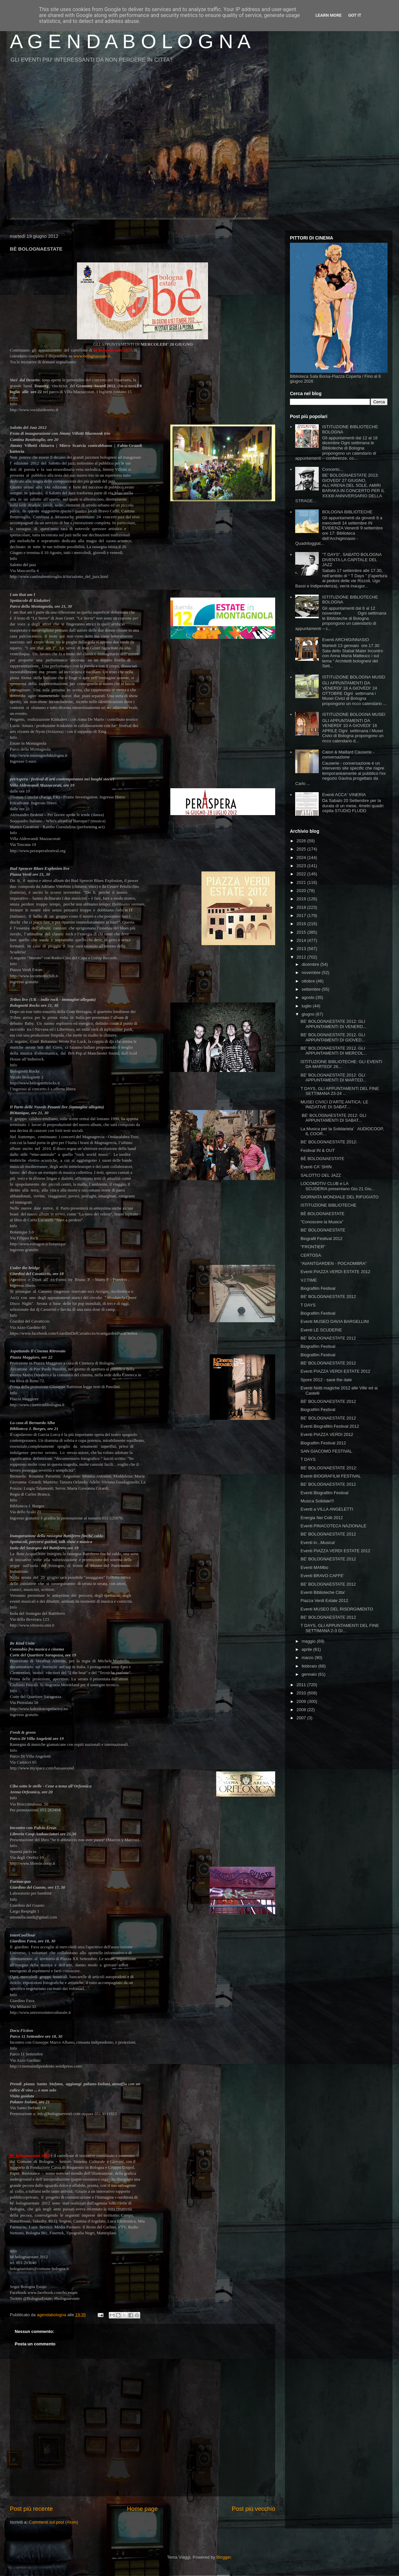 The width and height of the screenshot is (399, 2576). What do you see at coordinates (301, 1709) in the screenshot?
I see `2008` at bounding box center [301, 1709].